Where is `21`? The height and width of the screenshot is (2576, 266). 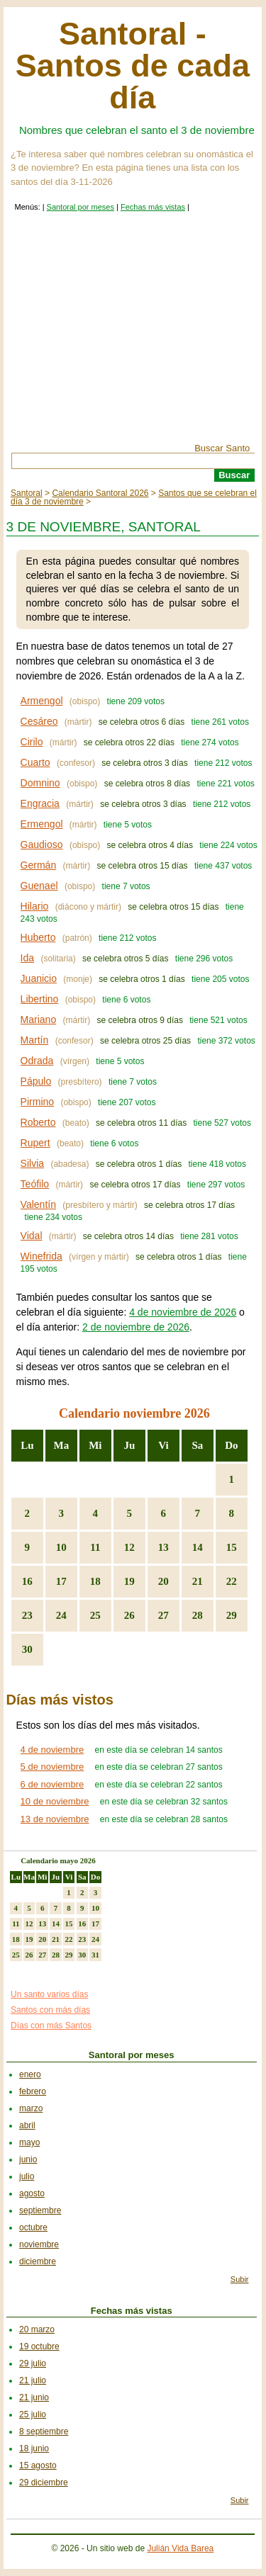
21 is located at coordinates (197, 1581).